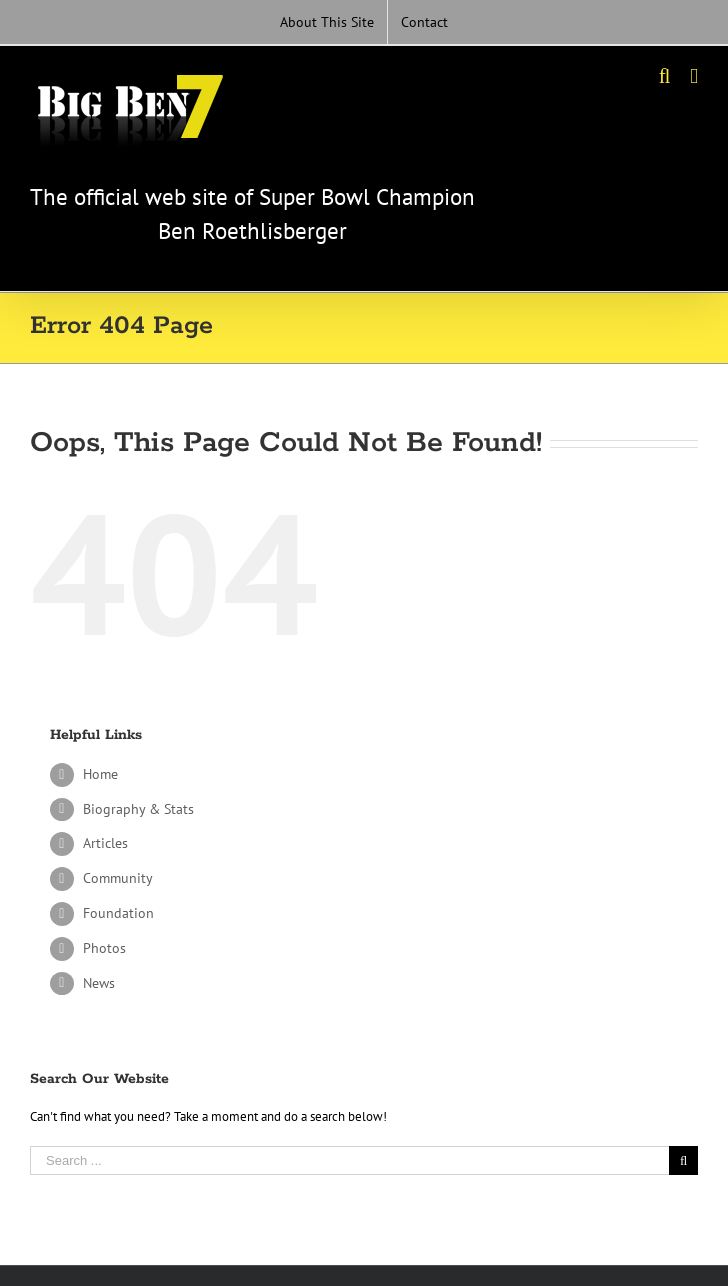  I want to click on Community, so click(118, 878).